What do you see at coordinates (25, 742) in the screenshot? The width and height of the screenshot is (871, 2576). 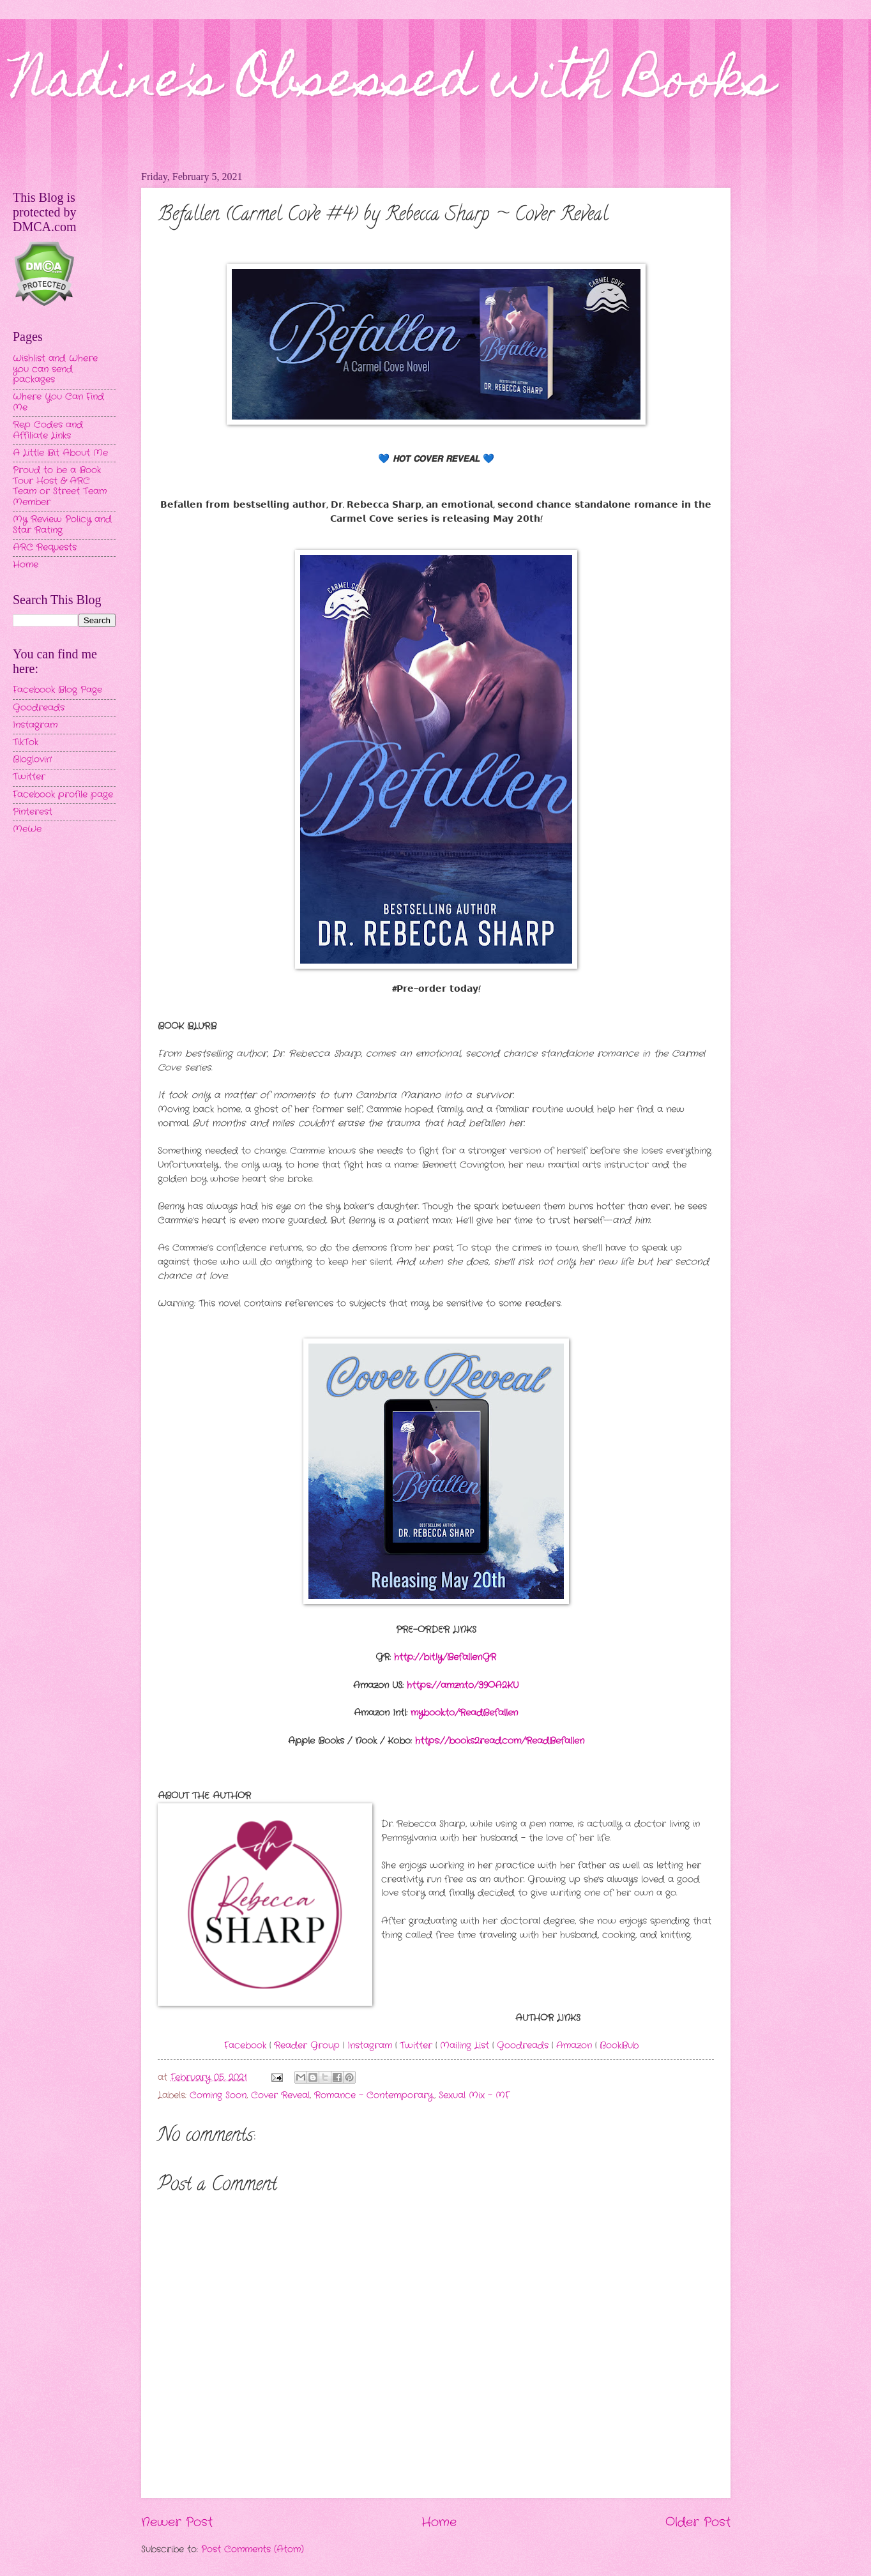 I see `TikTok` at bounding box center [25, 742].